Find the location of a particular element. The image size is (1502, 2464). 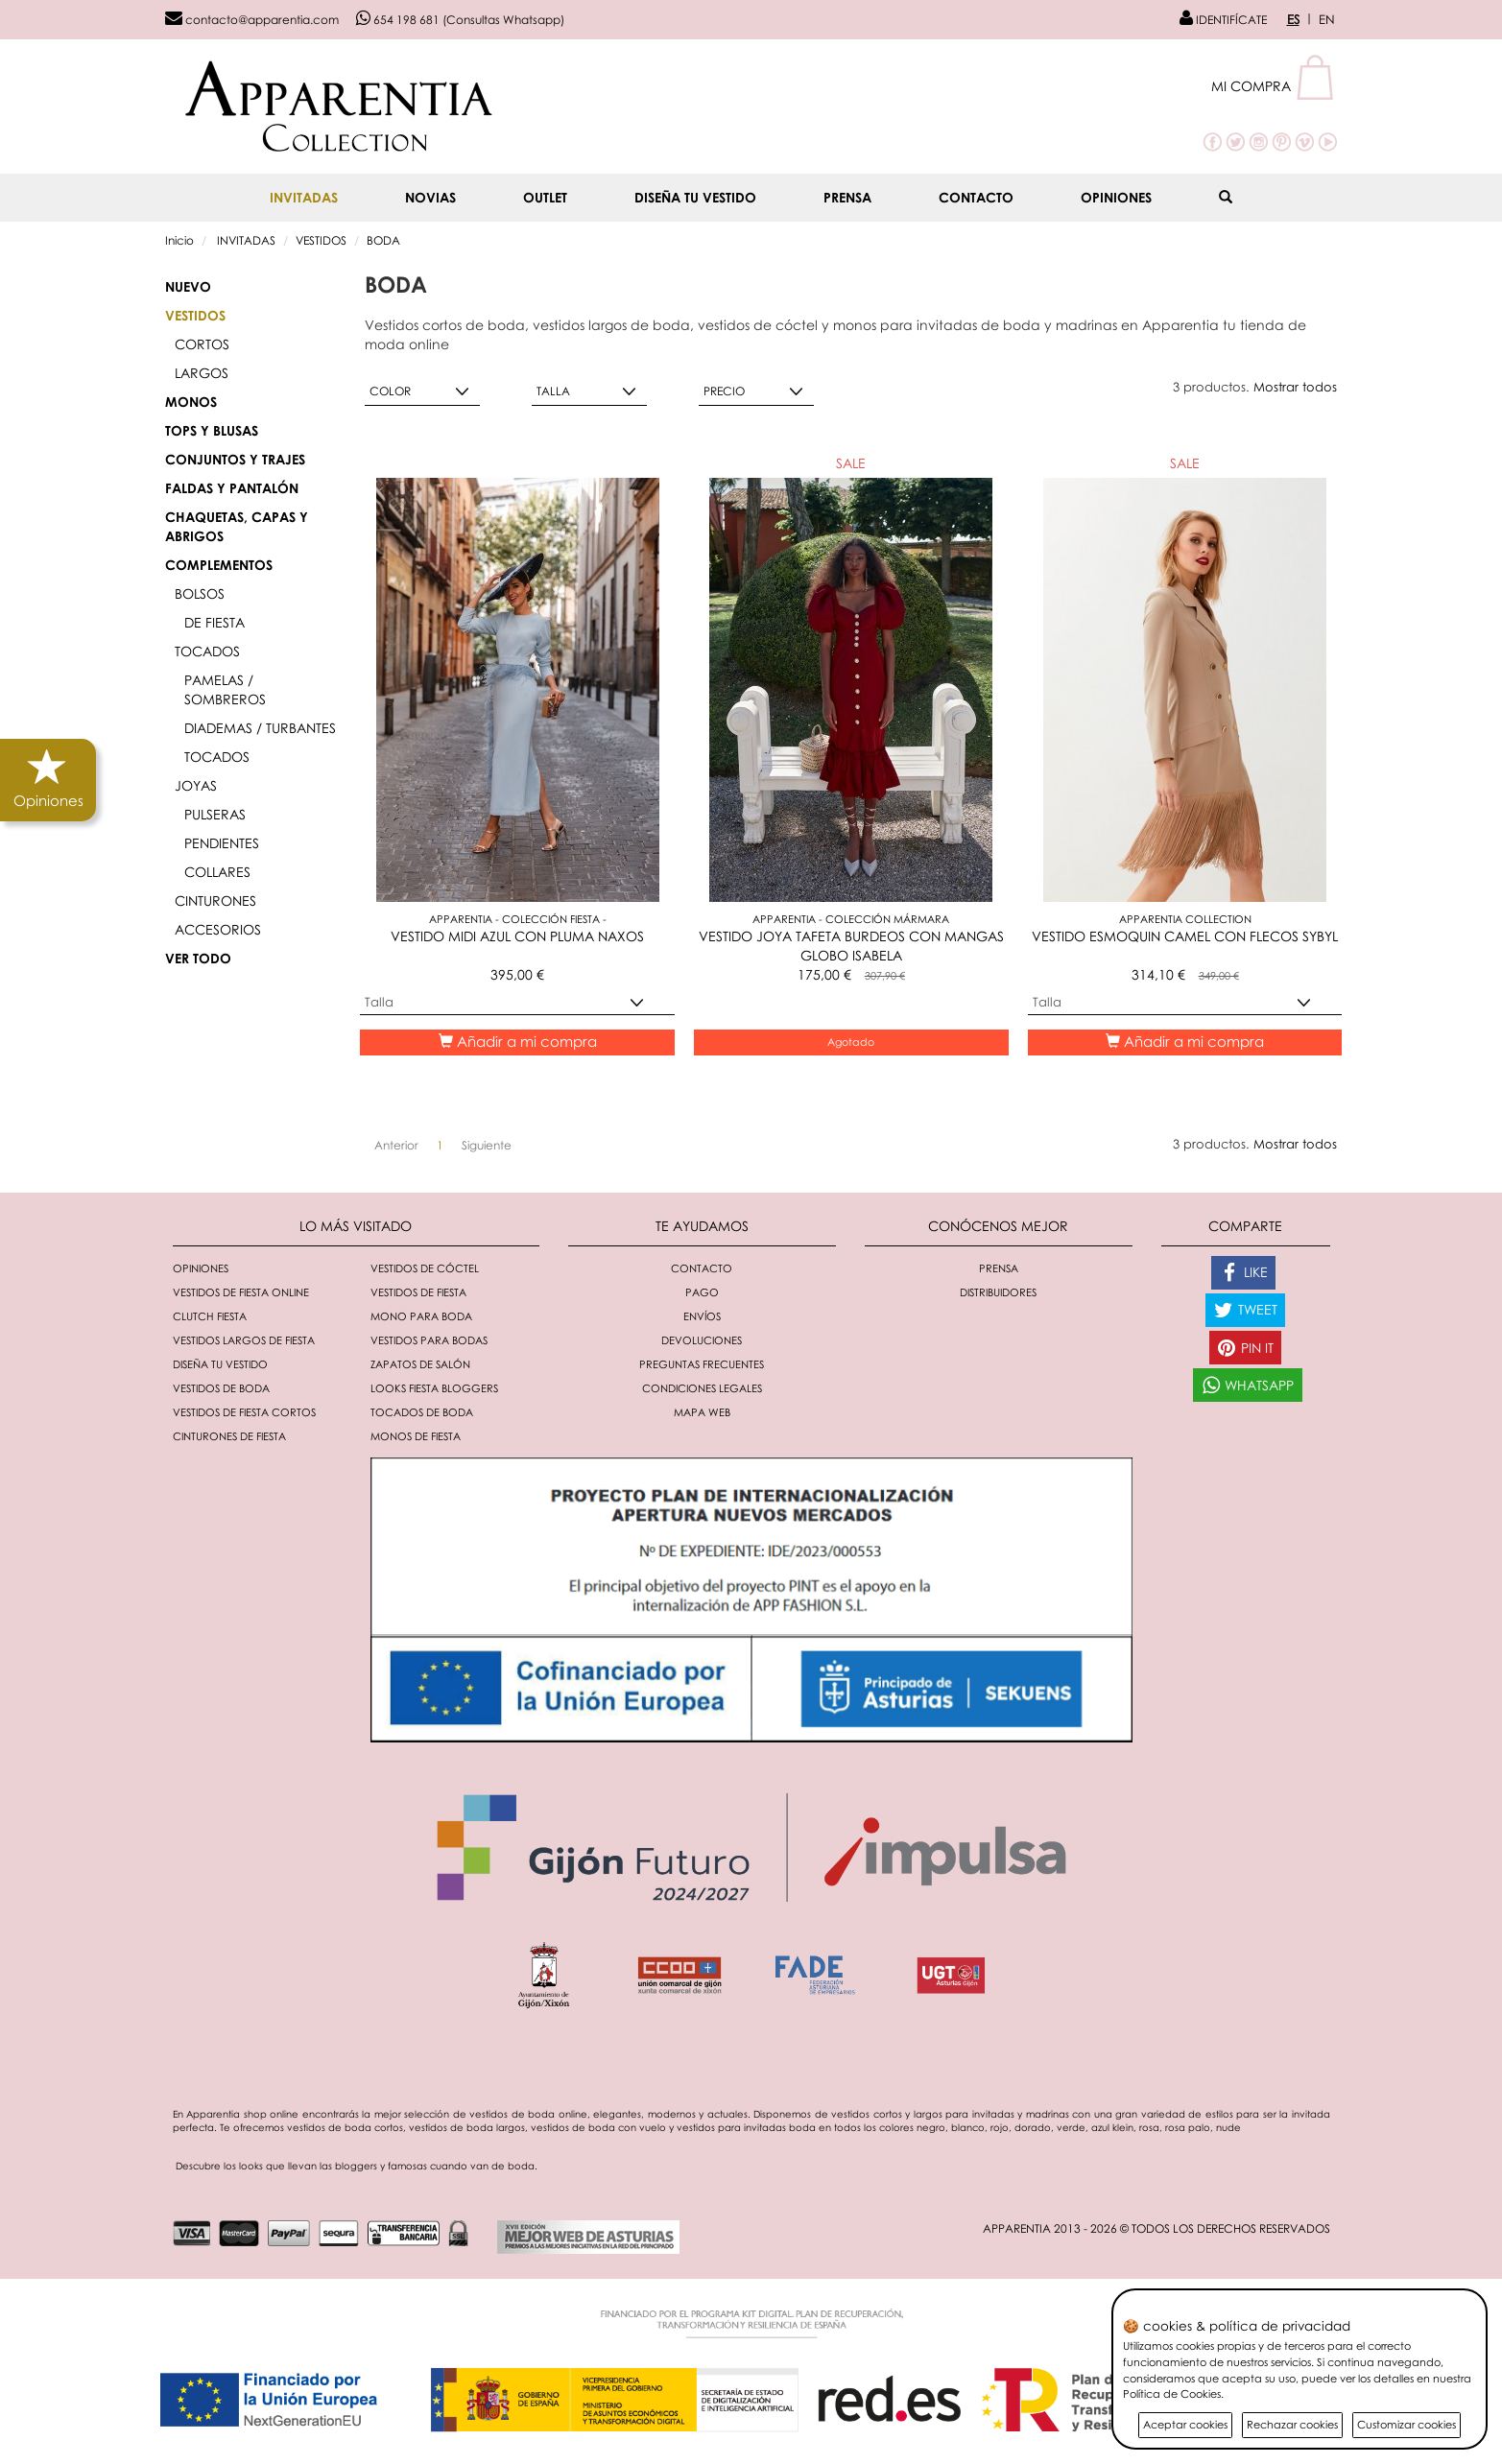

Looks fiesta bloggers is located at coordinates (434, 1388).